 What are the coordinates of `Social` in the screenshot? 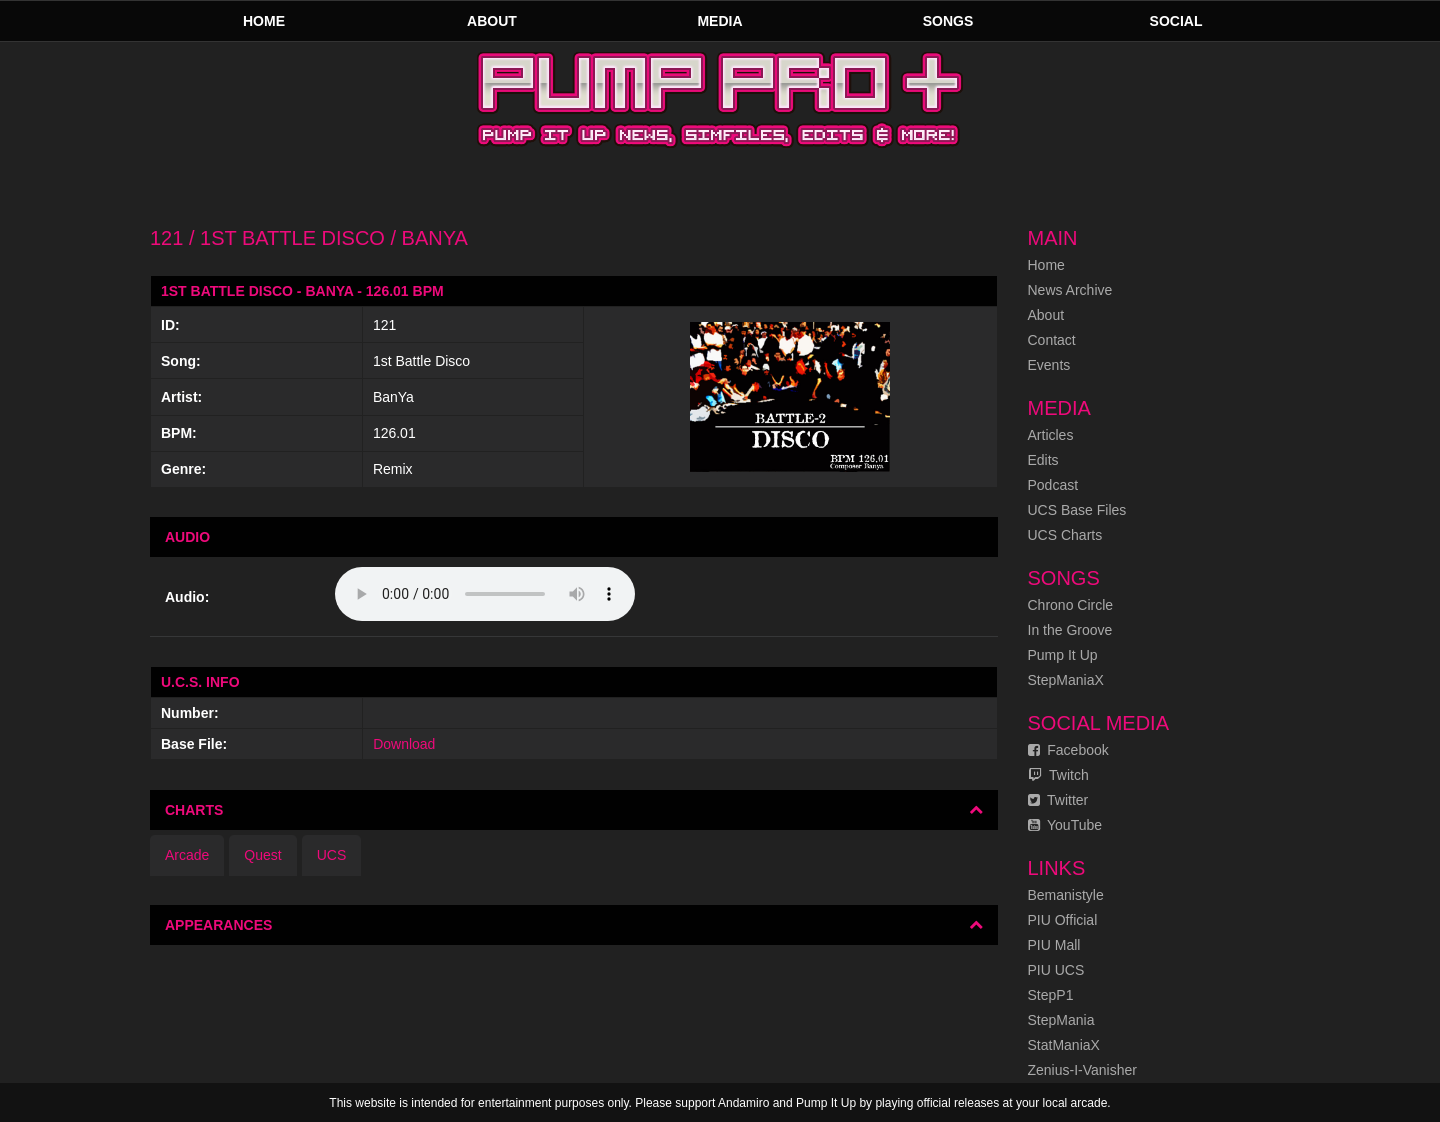 It's located at (1176, 21).